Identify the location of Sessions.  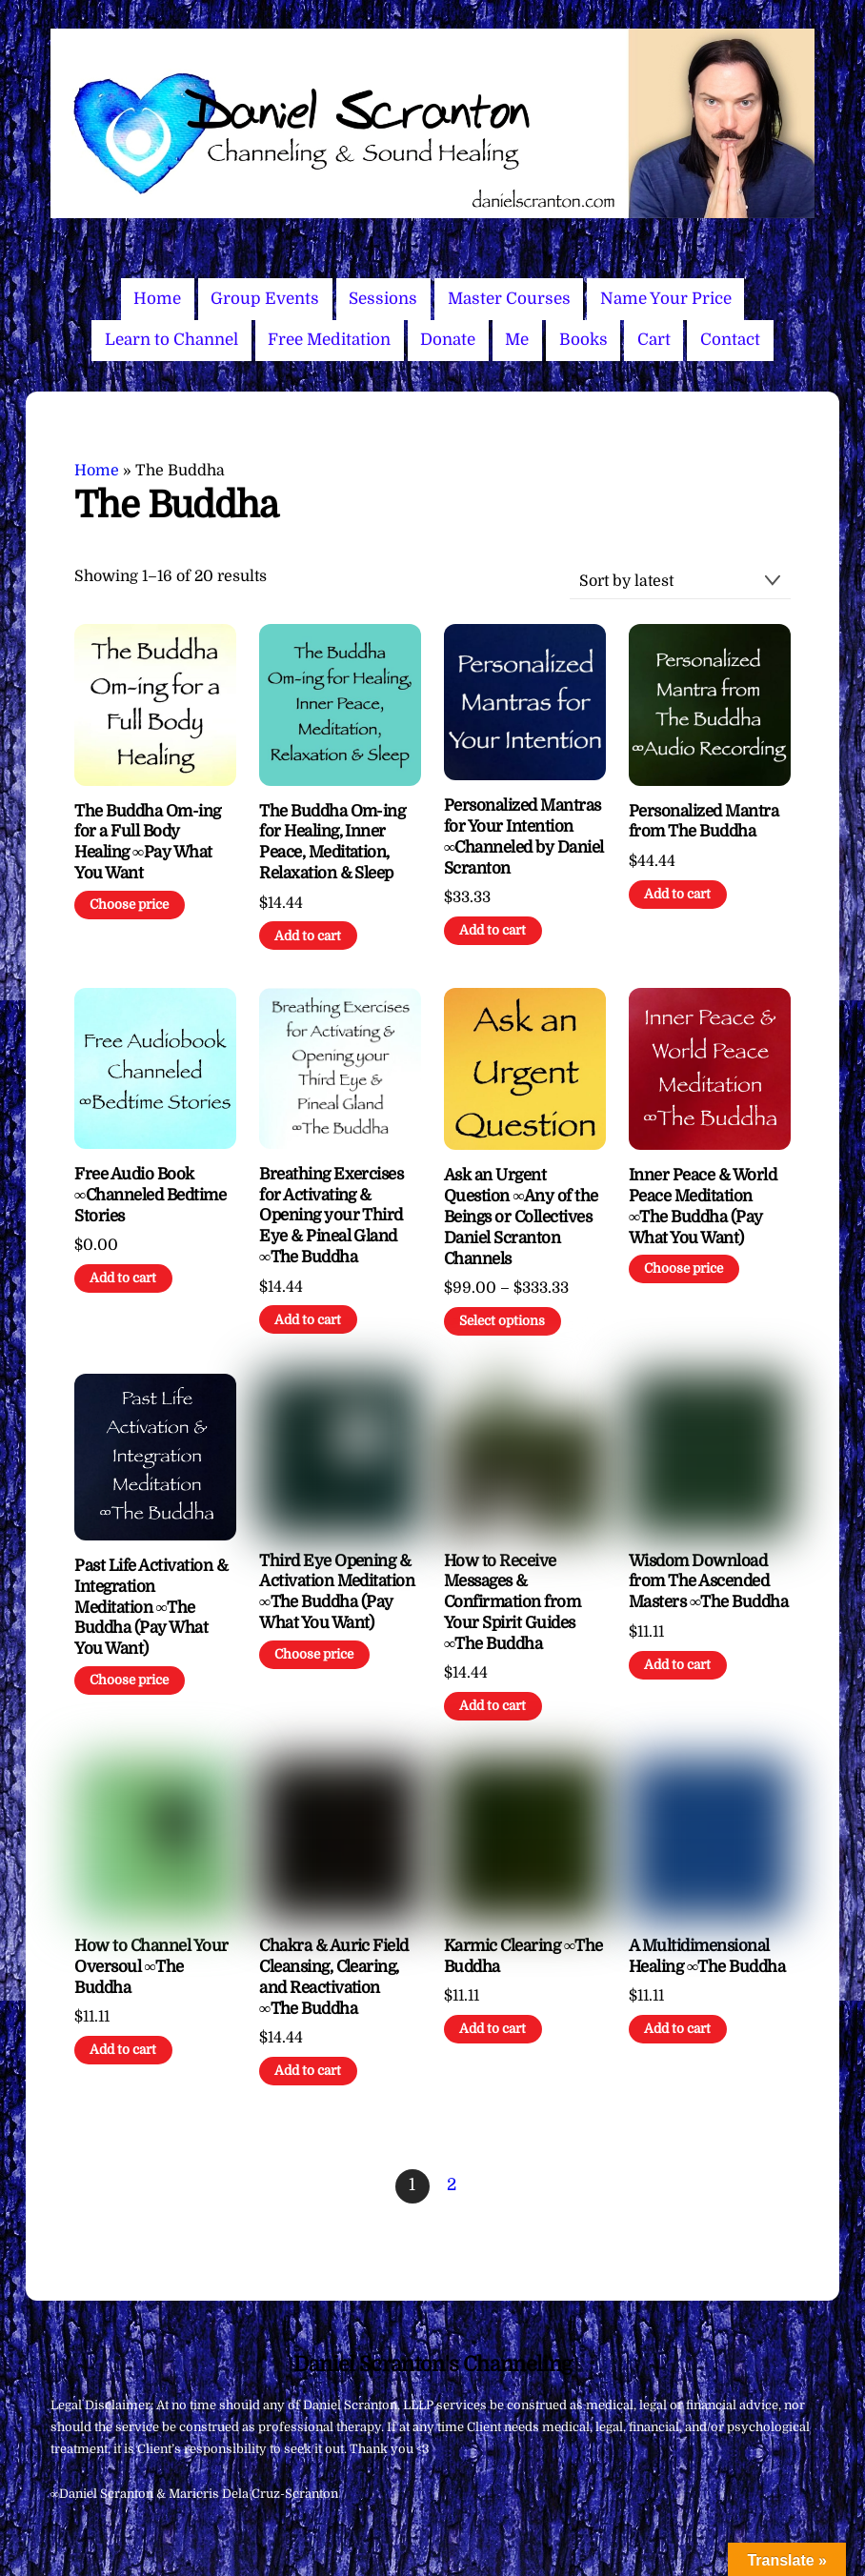
(383, 299).